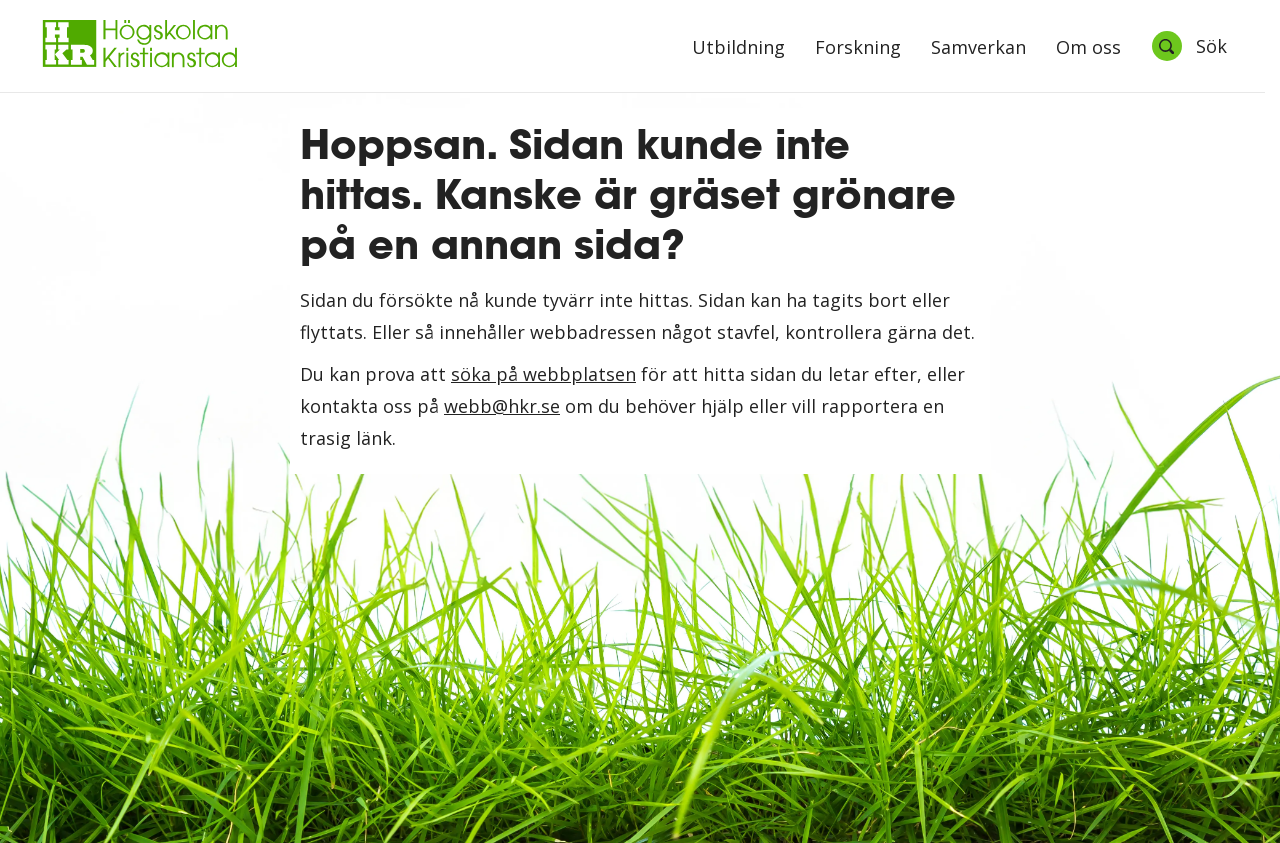 Image resolution: width=1280 pixels, height=843 pixels. Describe the element at coordinates (543, 374) in the screenshot. I see `söka på webbplatsen` at that location.